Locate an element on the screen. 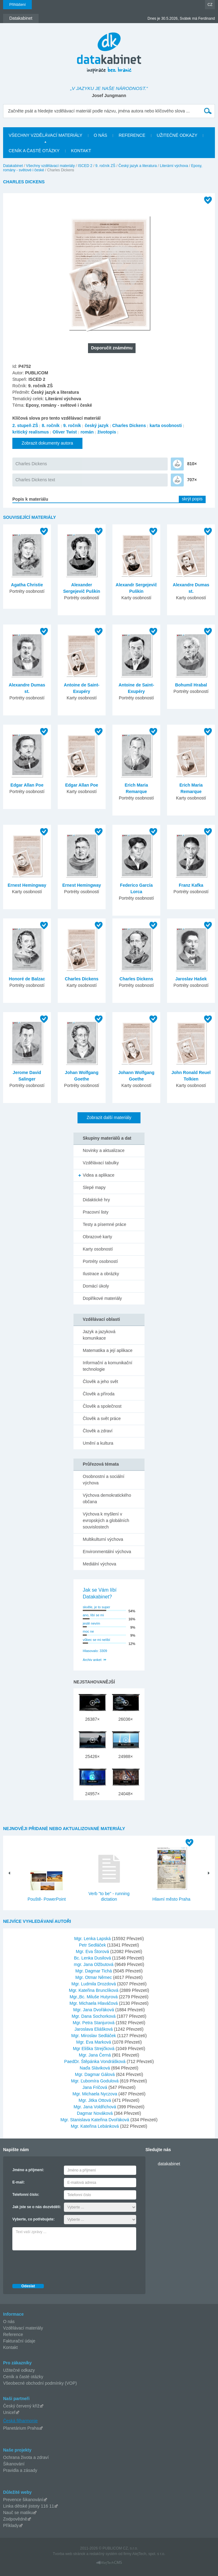  Mgr.,Bc. Miluše Hutyrová is located at coordinates (94, 1996).